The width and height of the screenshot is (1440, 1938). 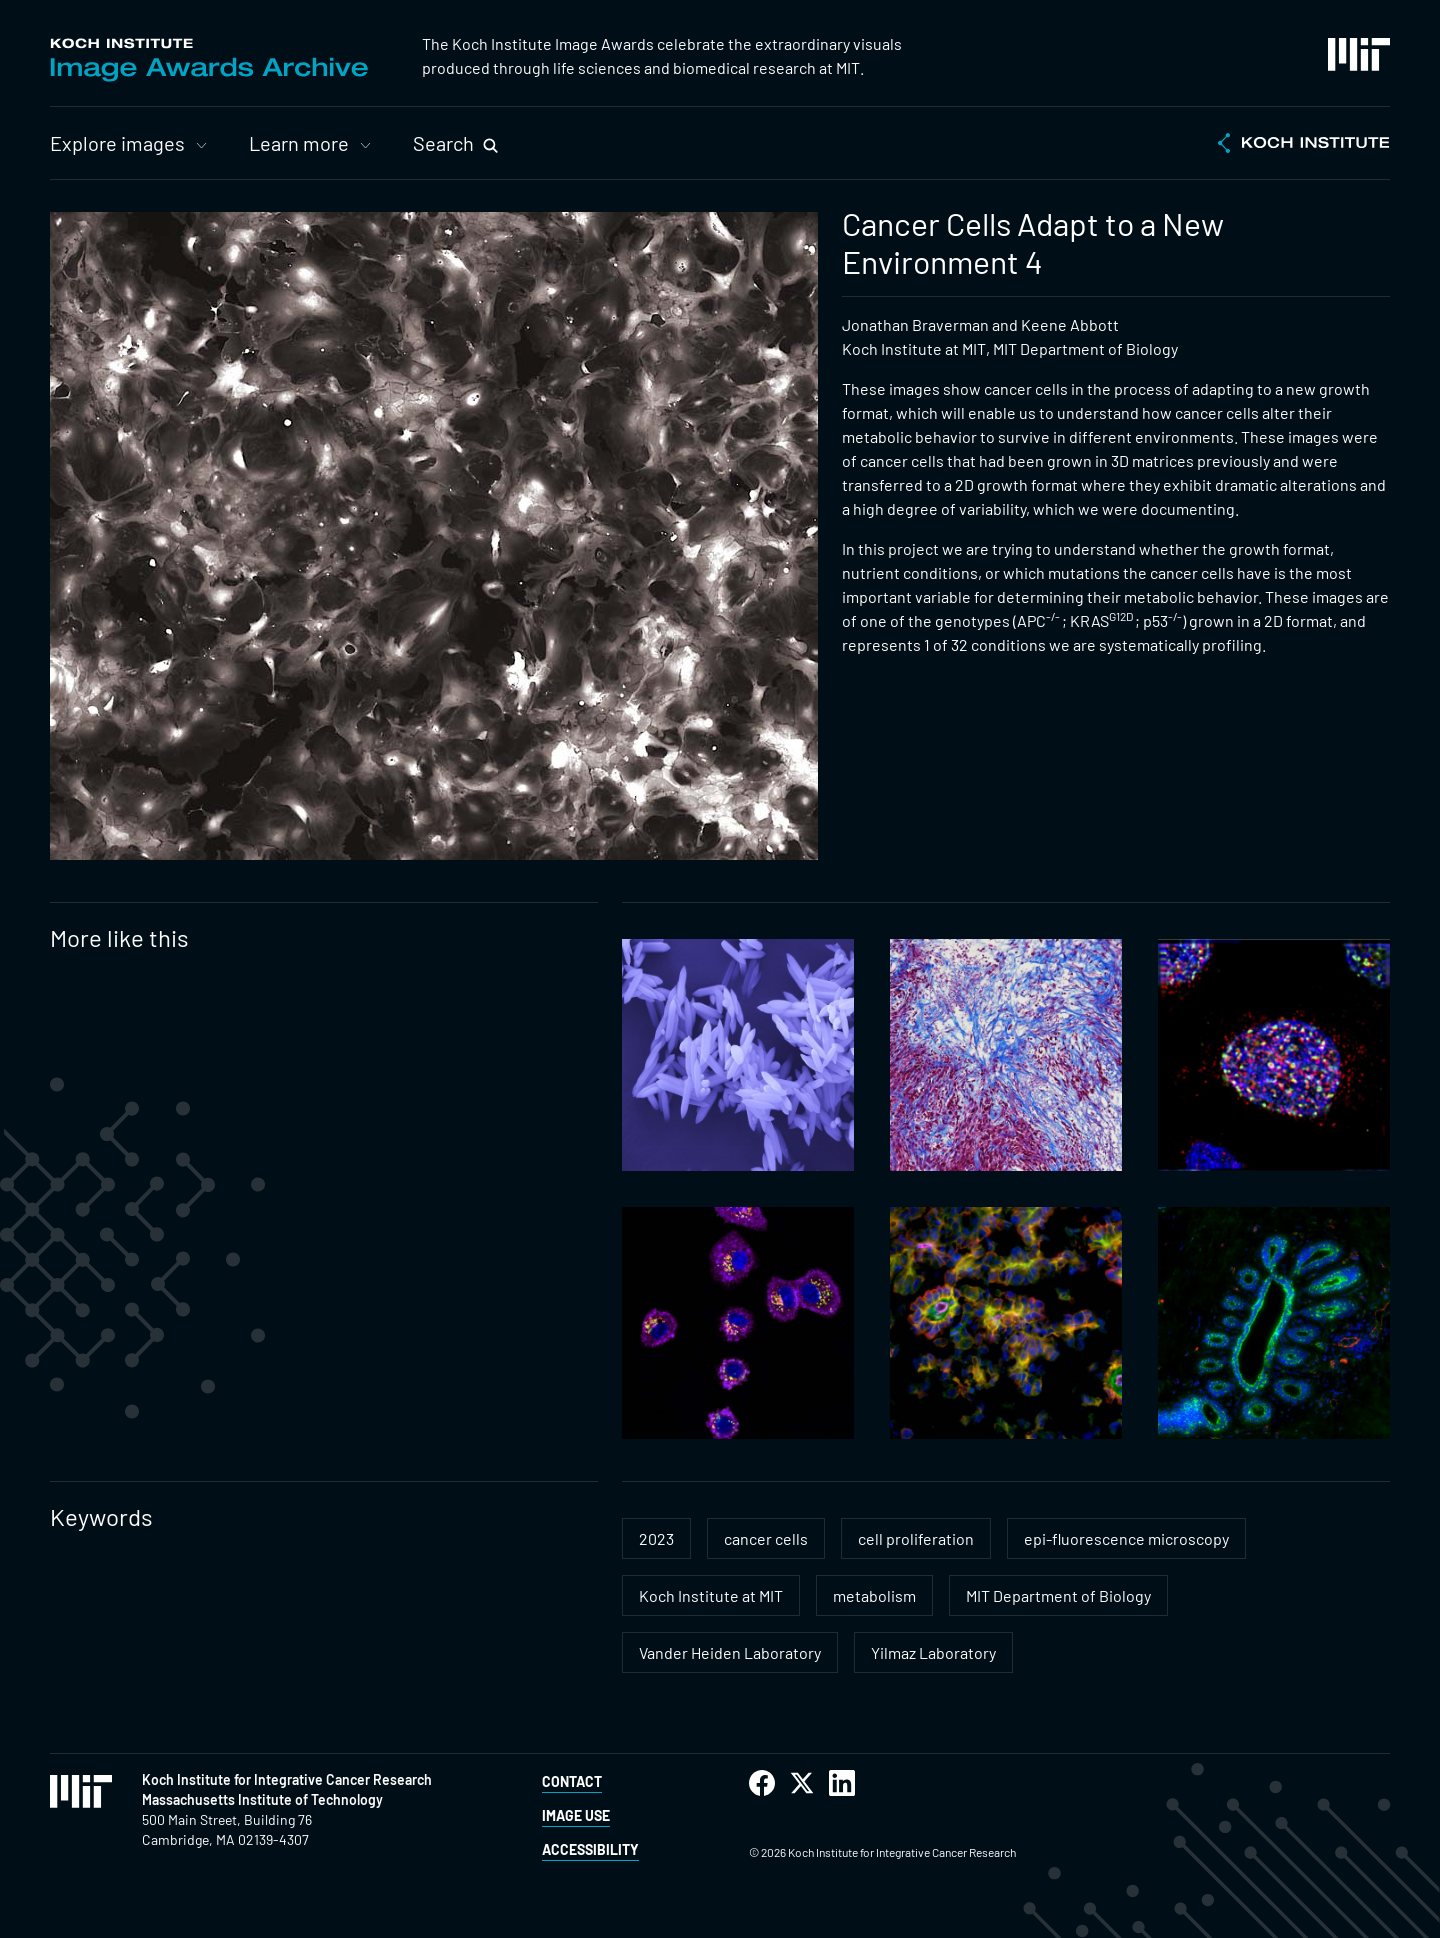 I want to click on cancer cells, so click(x=766, y=1538).